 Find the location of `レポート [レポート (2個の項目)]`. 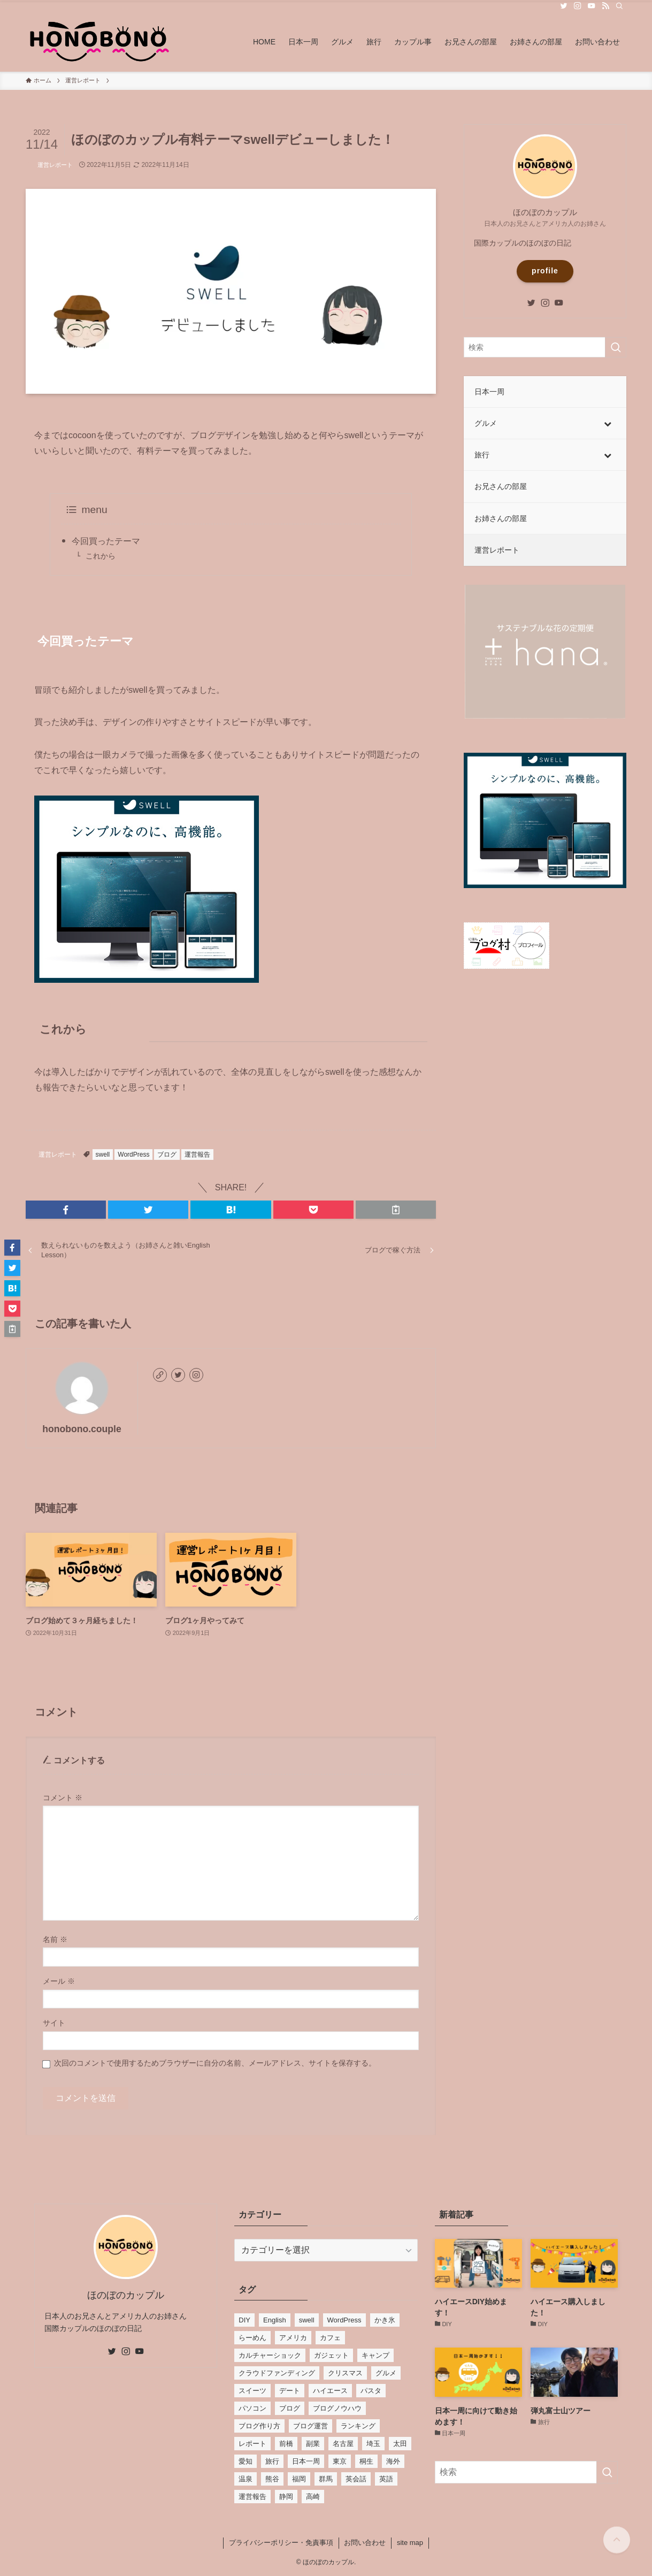

レポート [レポート (2個の項目)] is located at coordinates (252, 2444).